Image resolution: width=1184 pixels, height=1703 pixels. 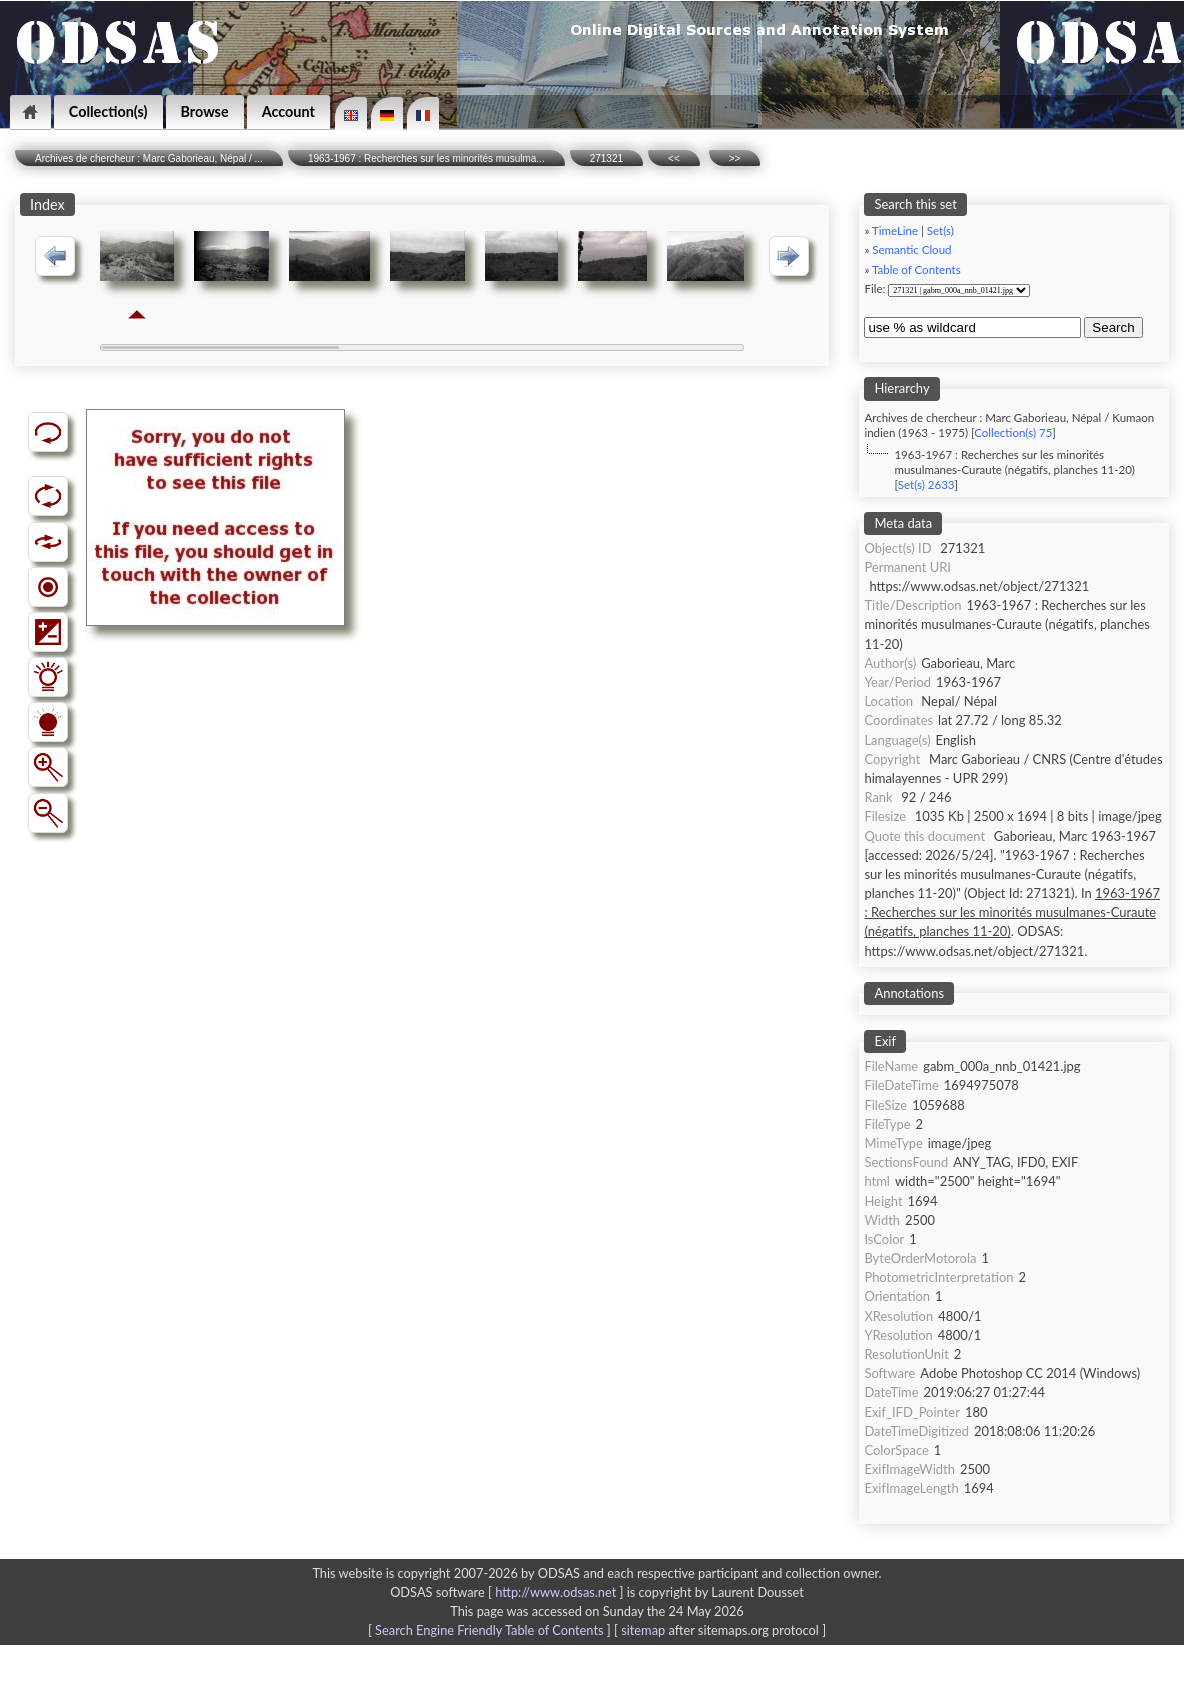 I want to click on sitemap, so click(x=643, y=1630).